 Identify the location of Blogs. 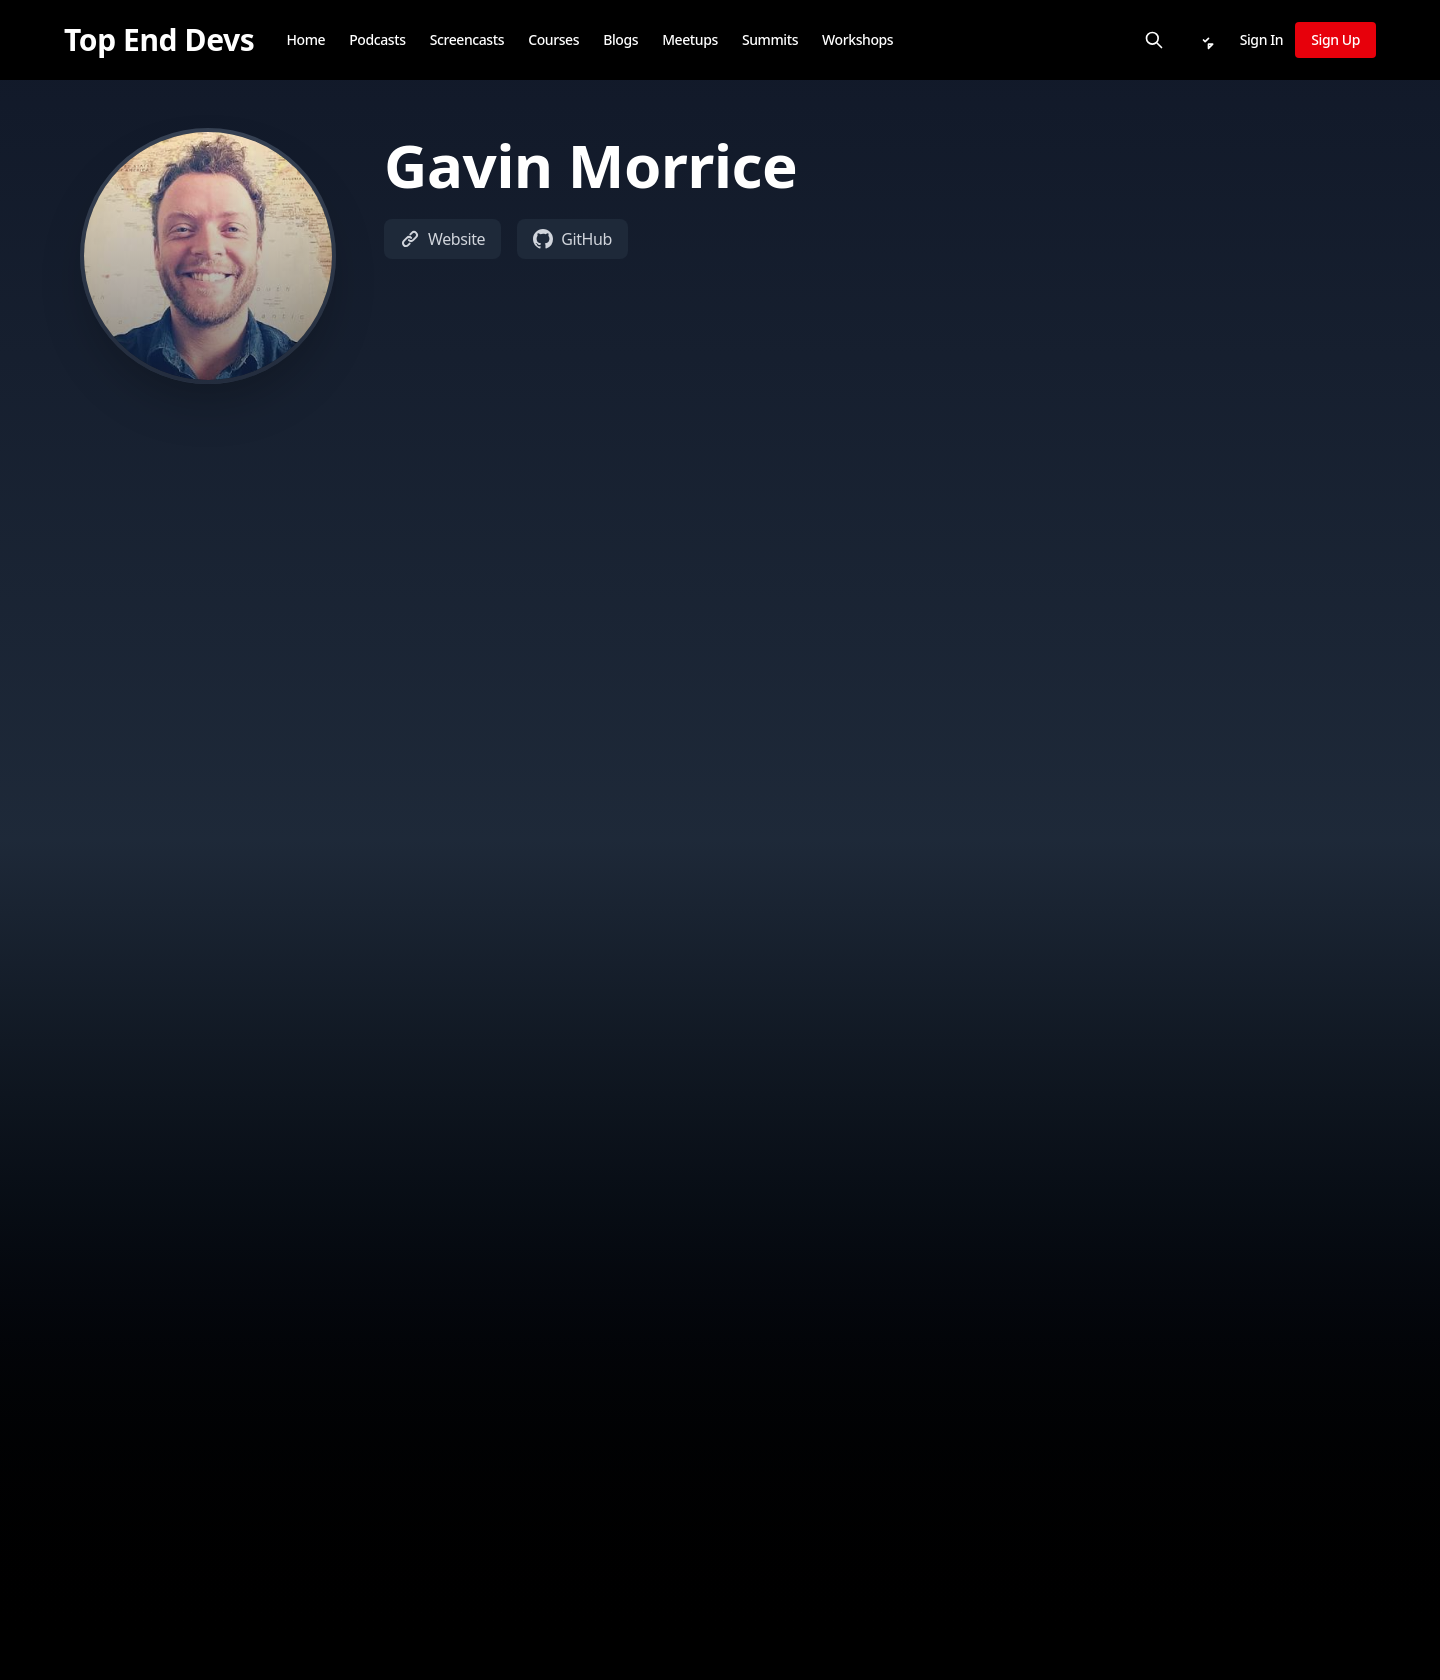
(620, 39).